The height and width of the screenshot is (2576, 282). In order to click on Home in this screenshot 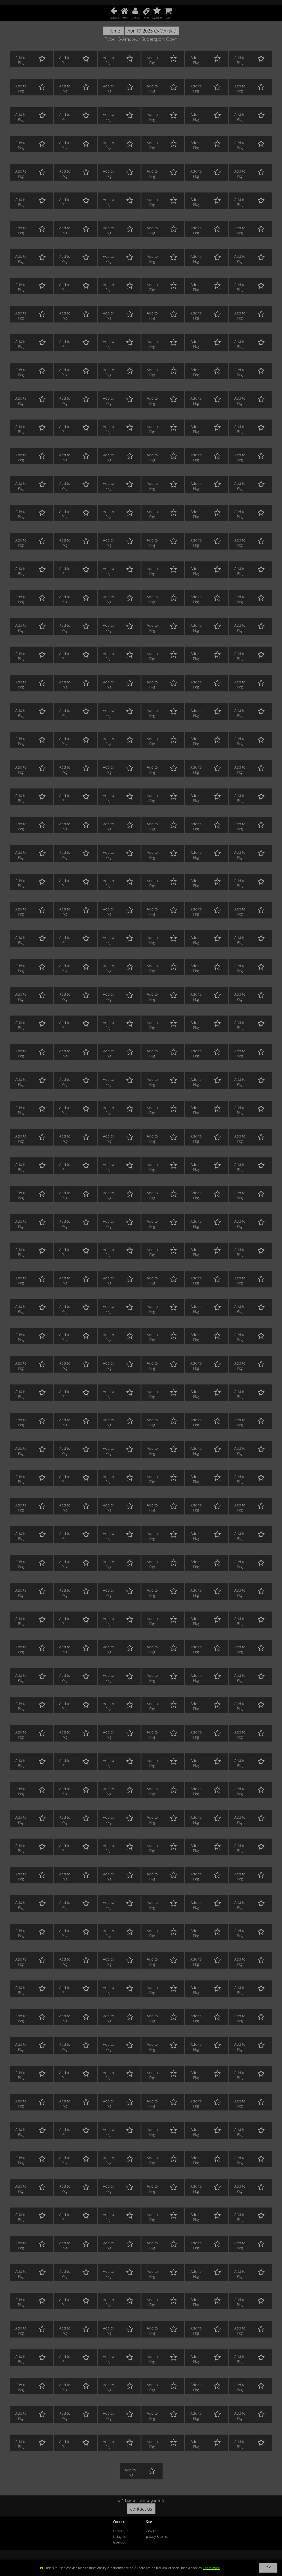, I will do `click(114, 31)`.